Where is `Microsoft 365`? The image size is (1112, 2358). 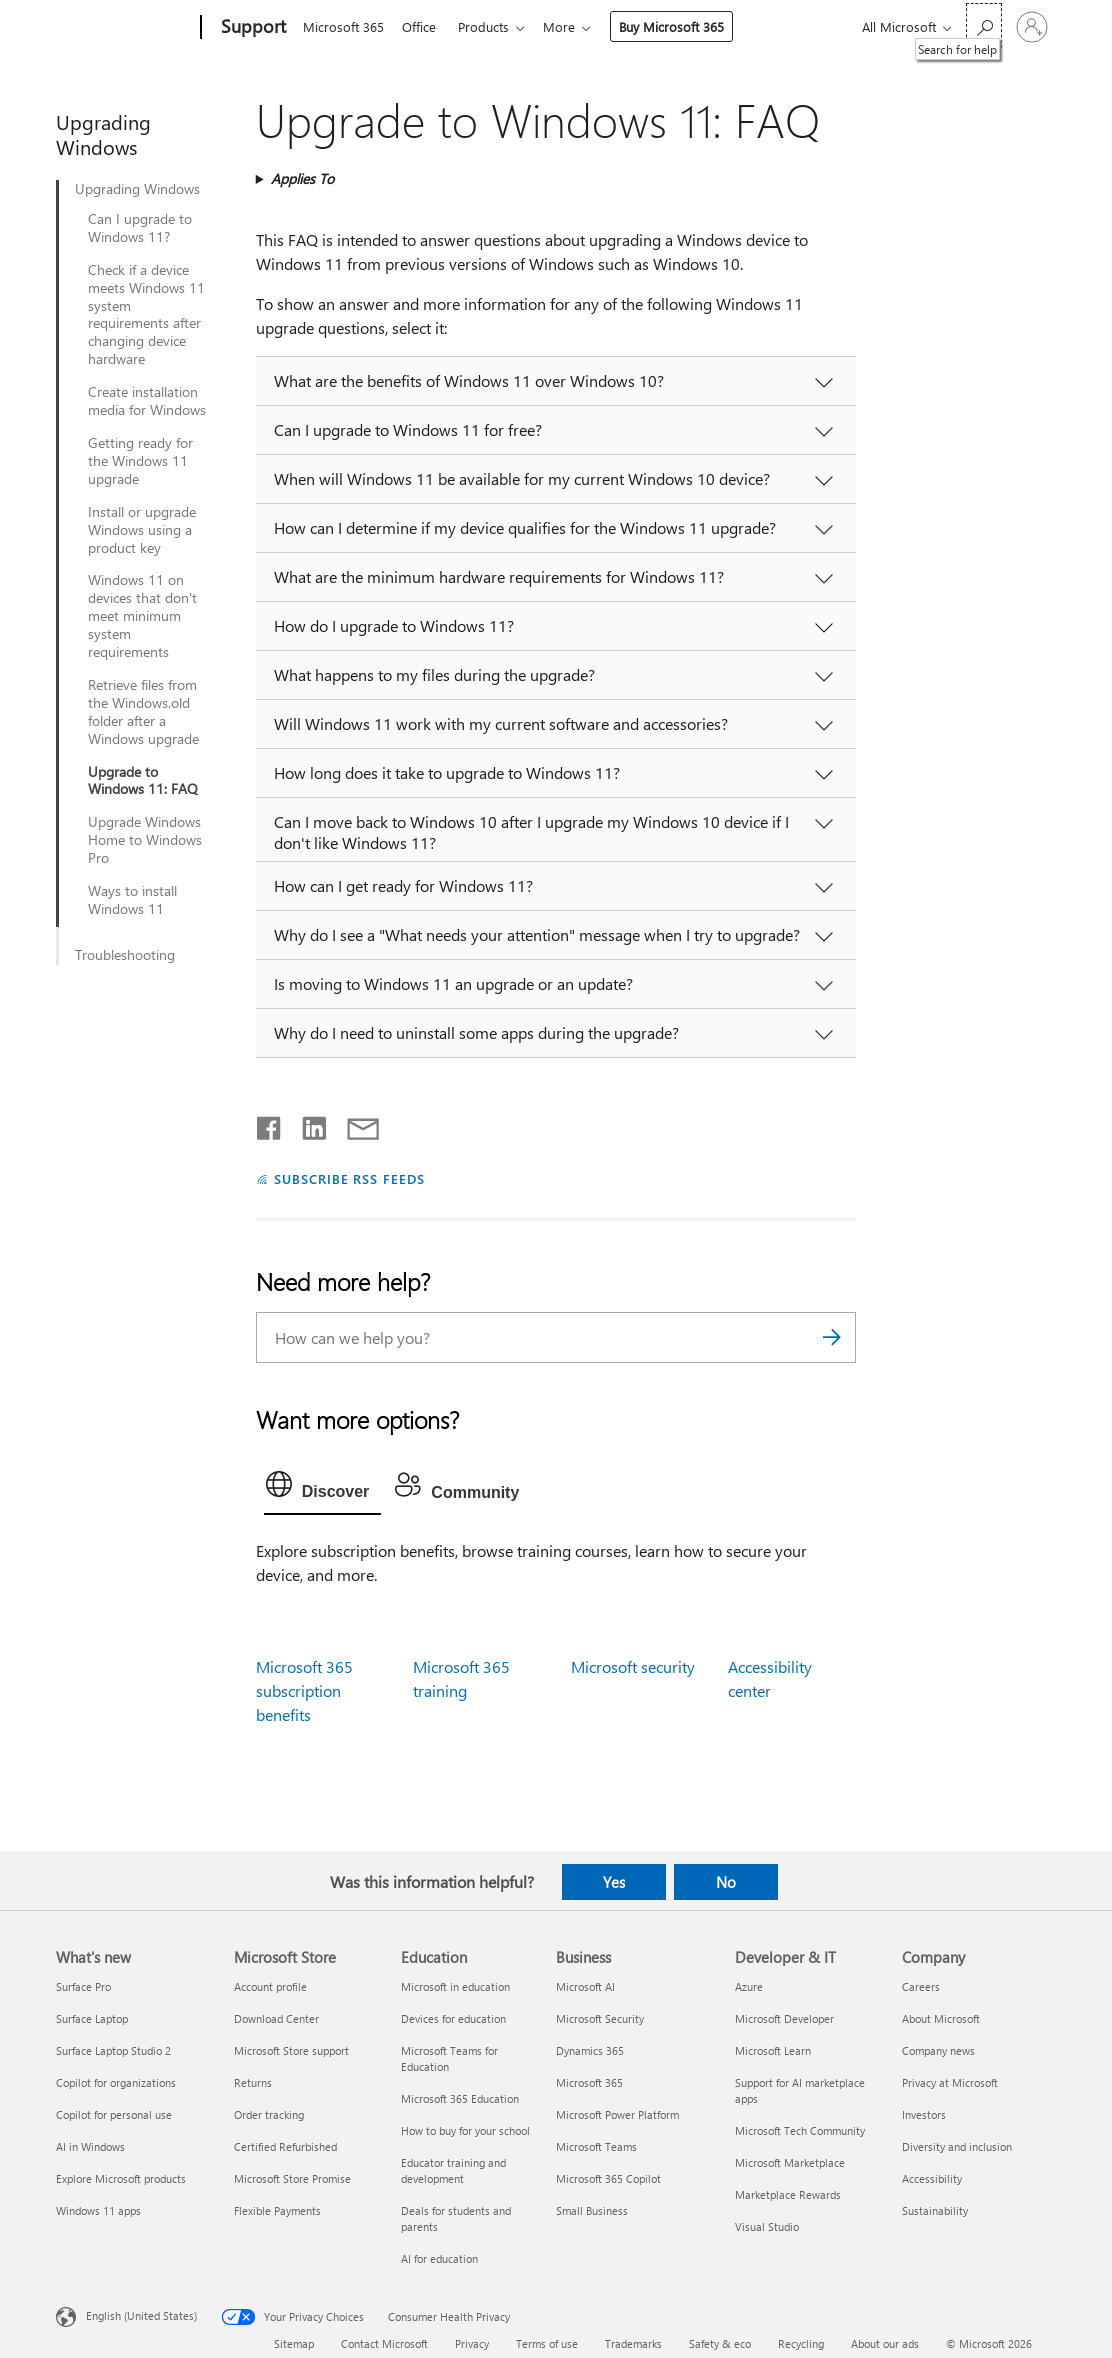 Microsoft 365 is located at coordinates (343, 26).